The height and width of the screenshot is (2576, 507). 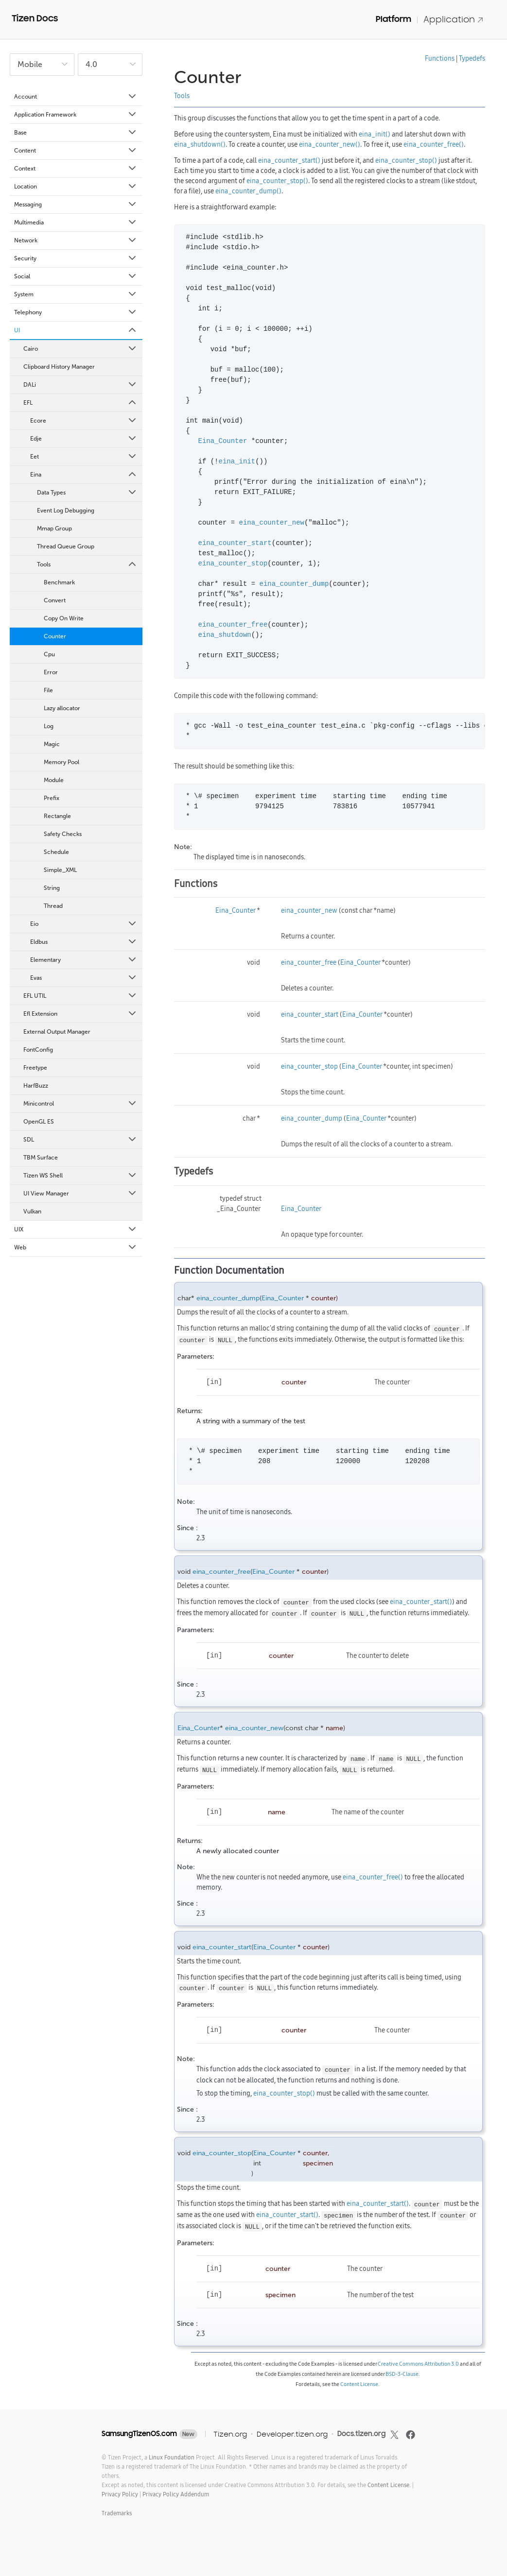 What do you see at coordinates (289, 160) in the screenshot?
I see `eina_counter_start()` at bounding box center [289, 160].